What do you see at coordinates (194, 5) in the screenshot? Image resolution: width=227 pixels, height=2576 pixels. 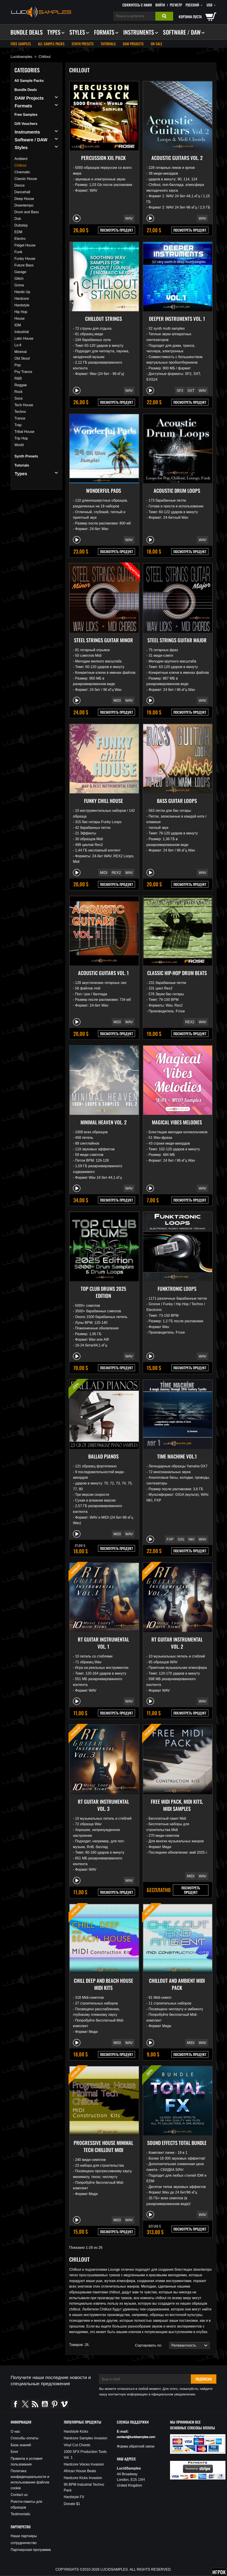 I see `[Выпадающий список языков]` at bounding box center [194, 5].